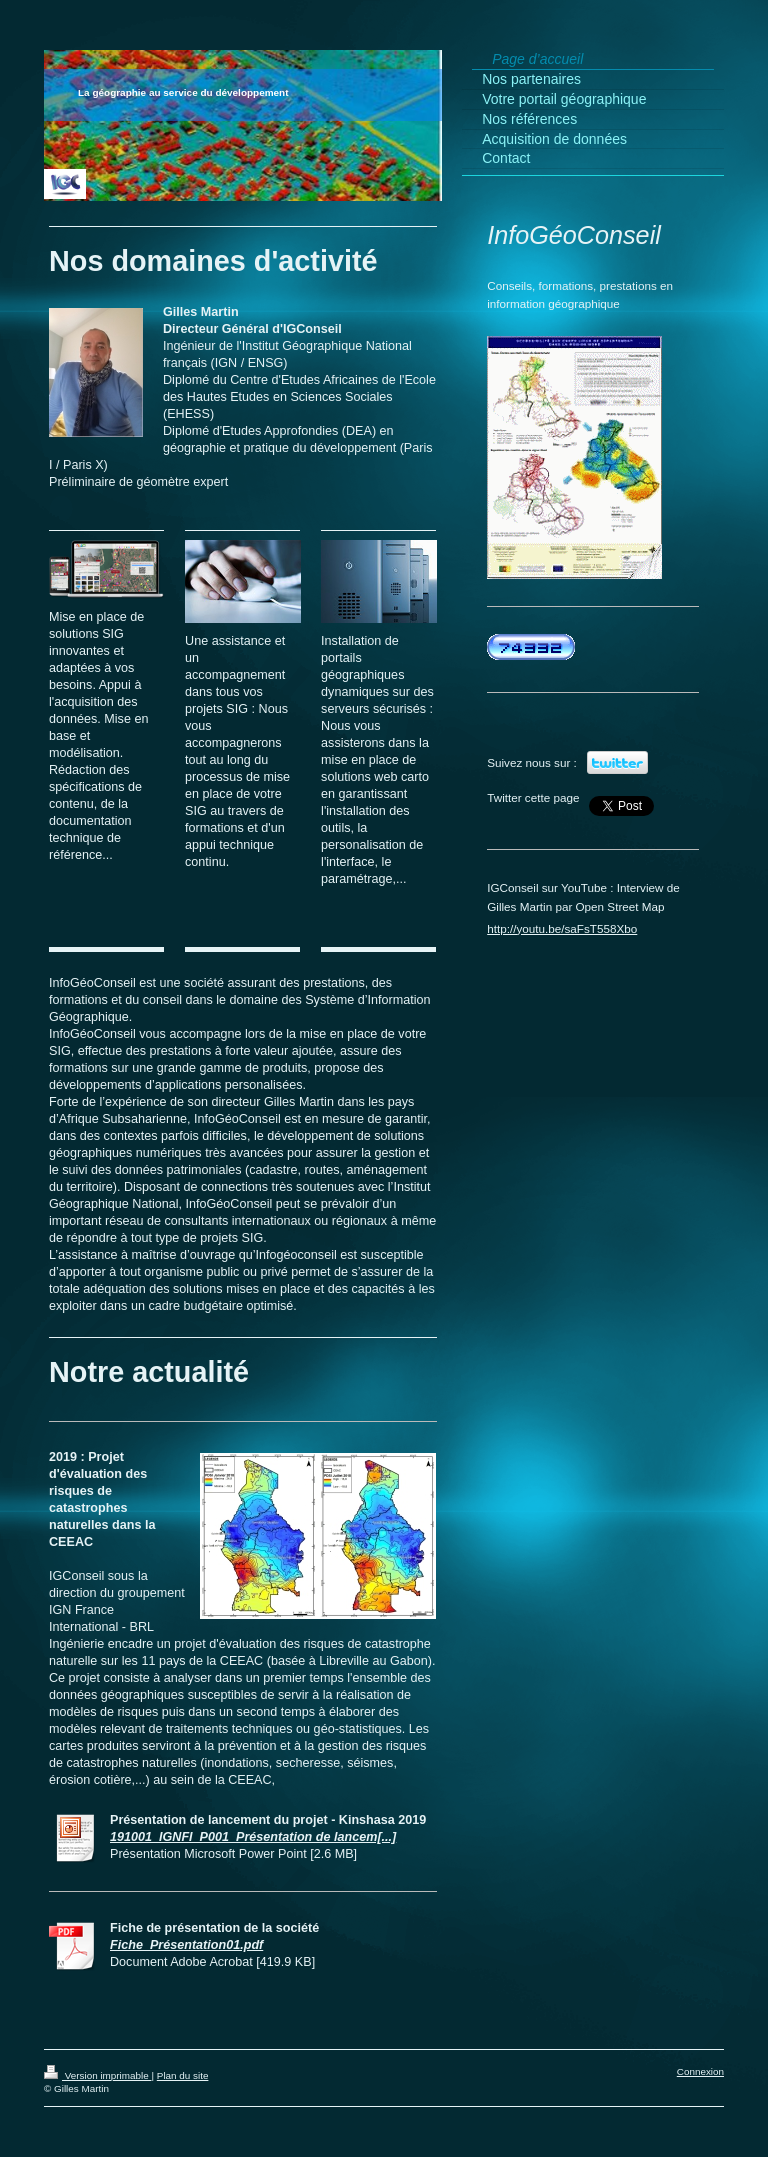  I want to click on Connexion, so click(700, 2071).